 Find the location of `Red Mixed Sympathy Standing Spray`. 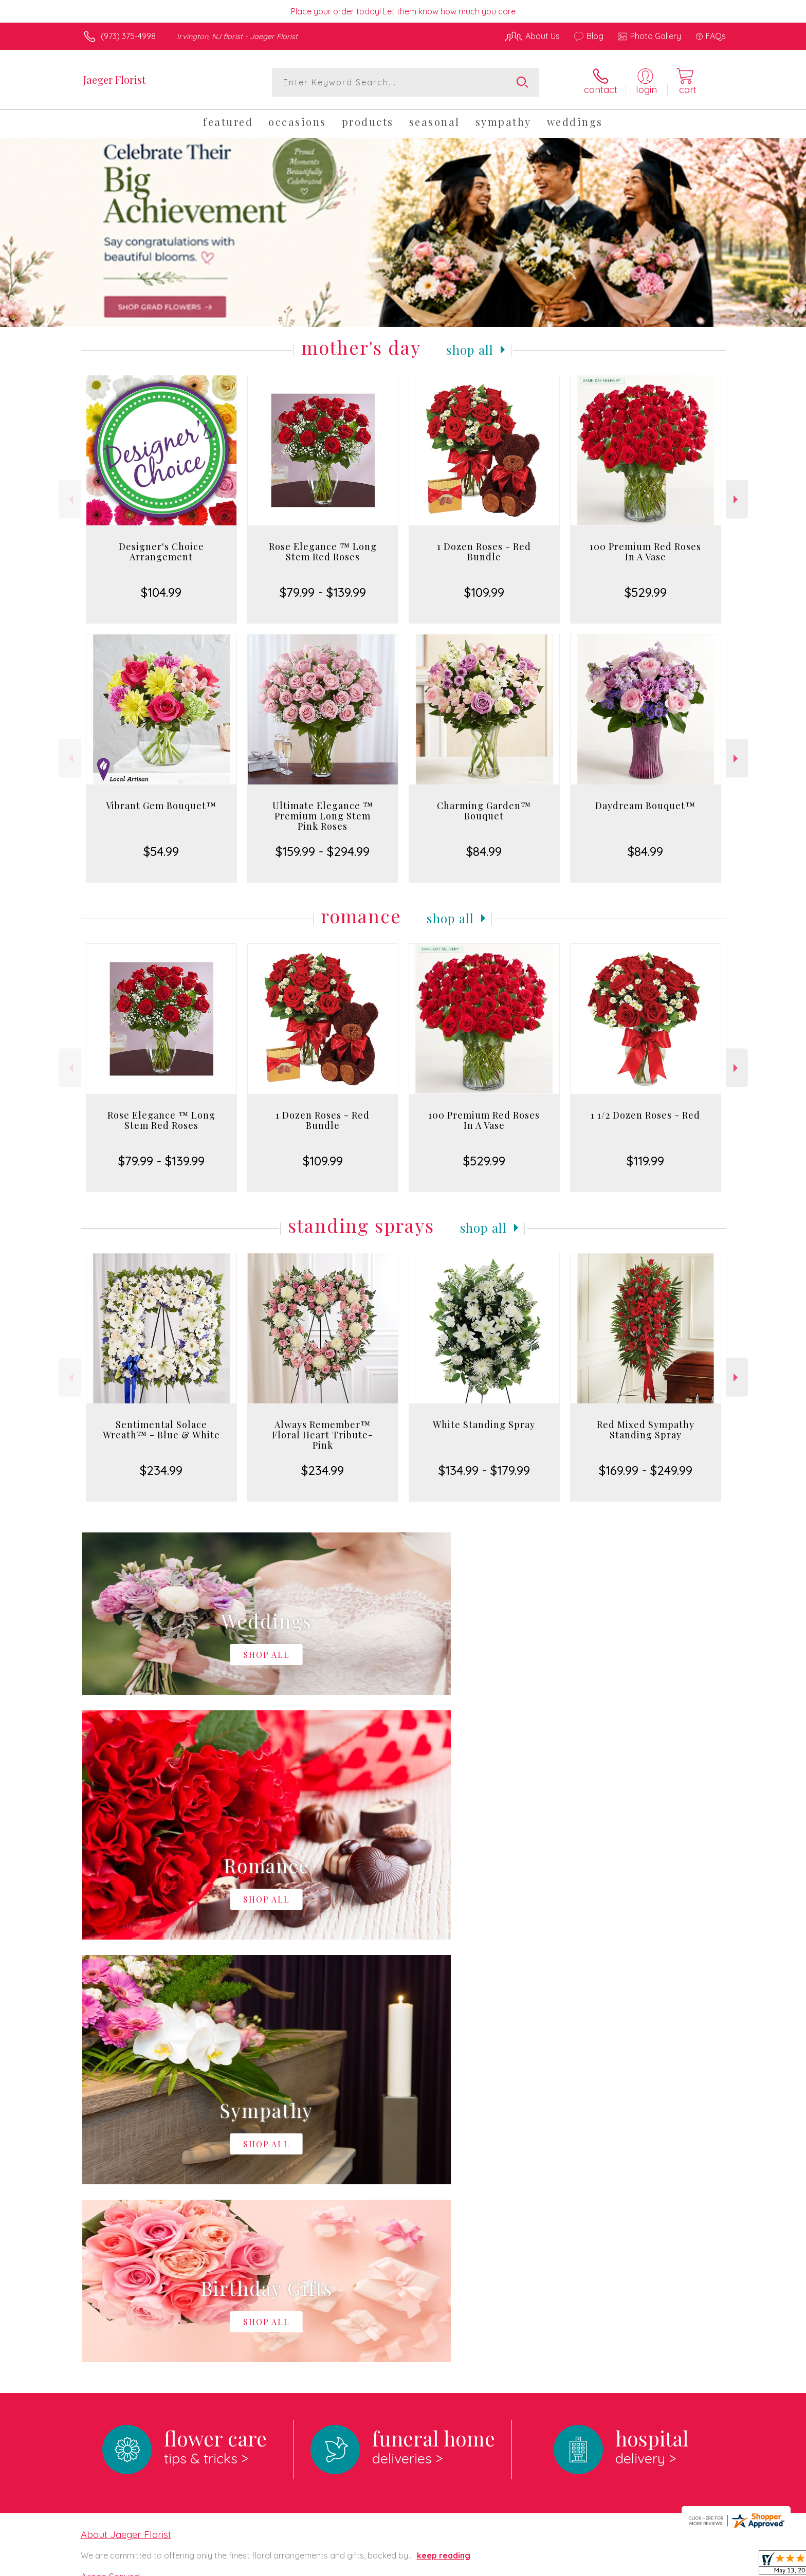

Red Mixed Sympathy Standing Spray is located at coordinates (645, 1429).